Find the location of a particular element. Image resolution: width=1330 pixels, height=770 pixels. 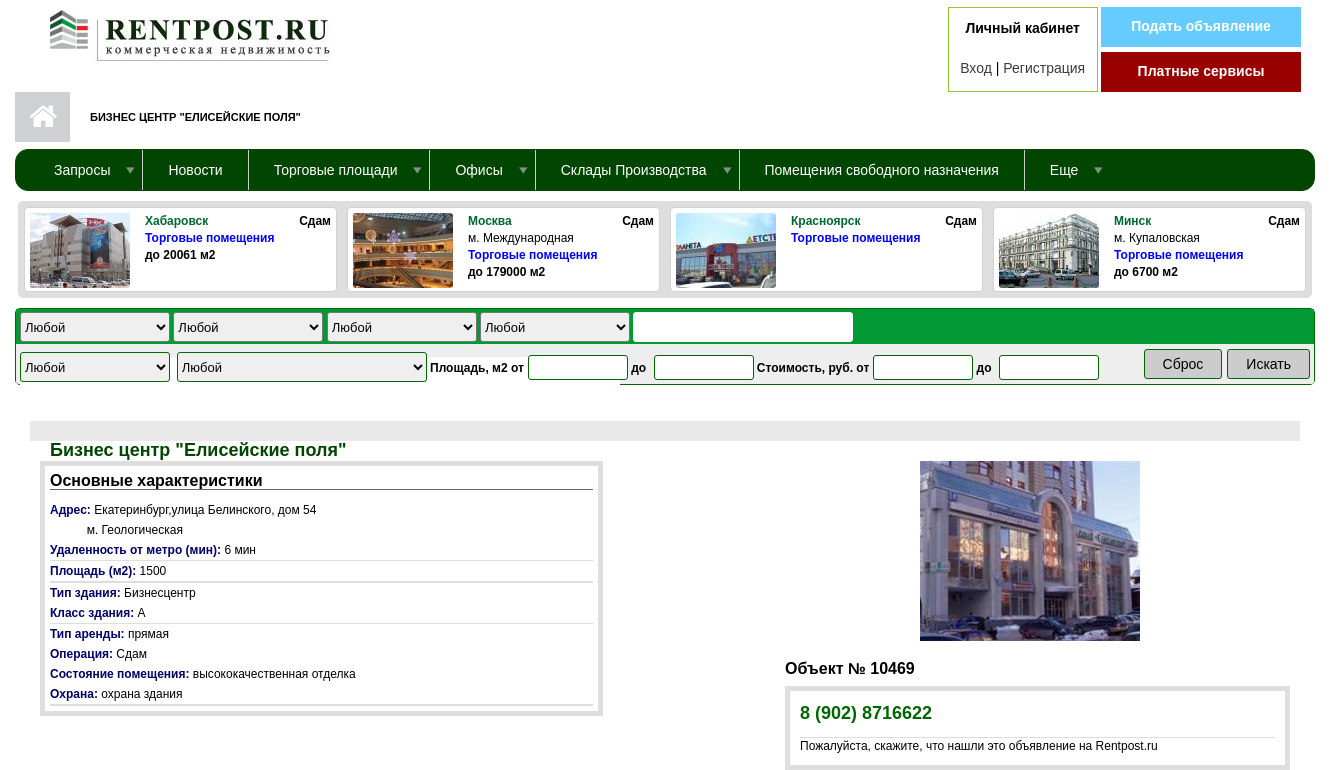

Помещения свободного назначения is located at coordinates (882, 170).